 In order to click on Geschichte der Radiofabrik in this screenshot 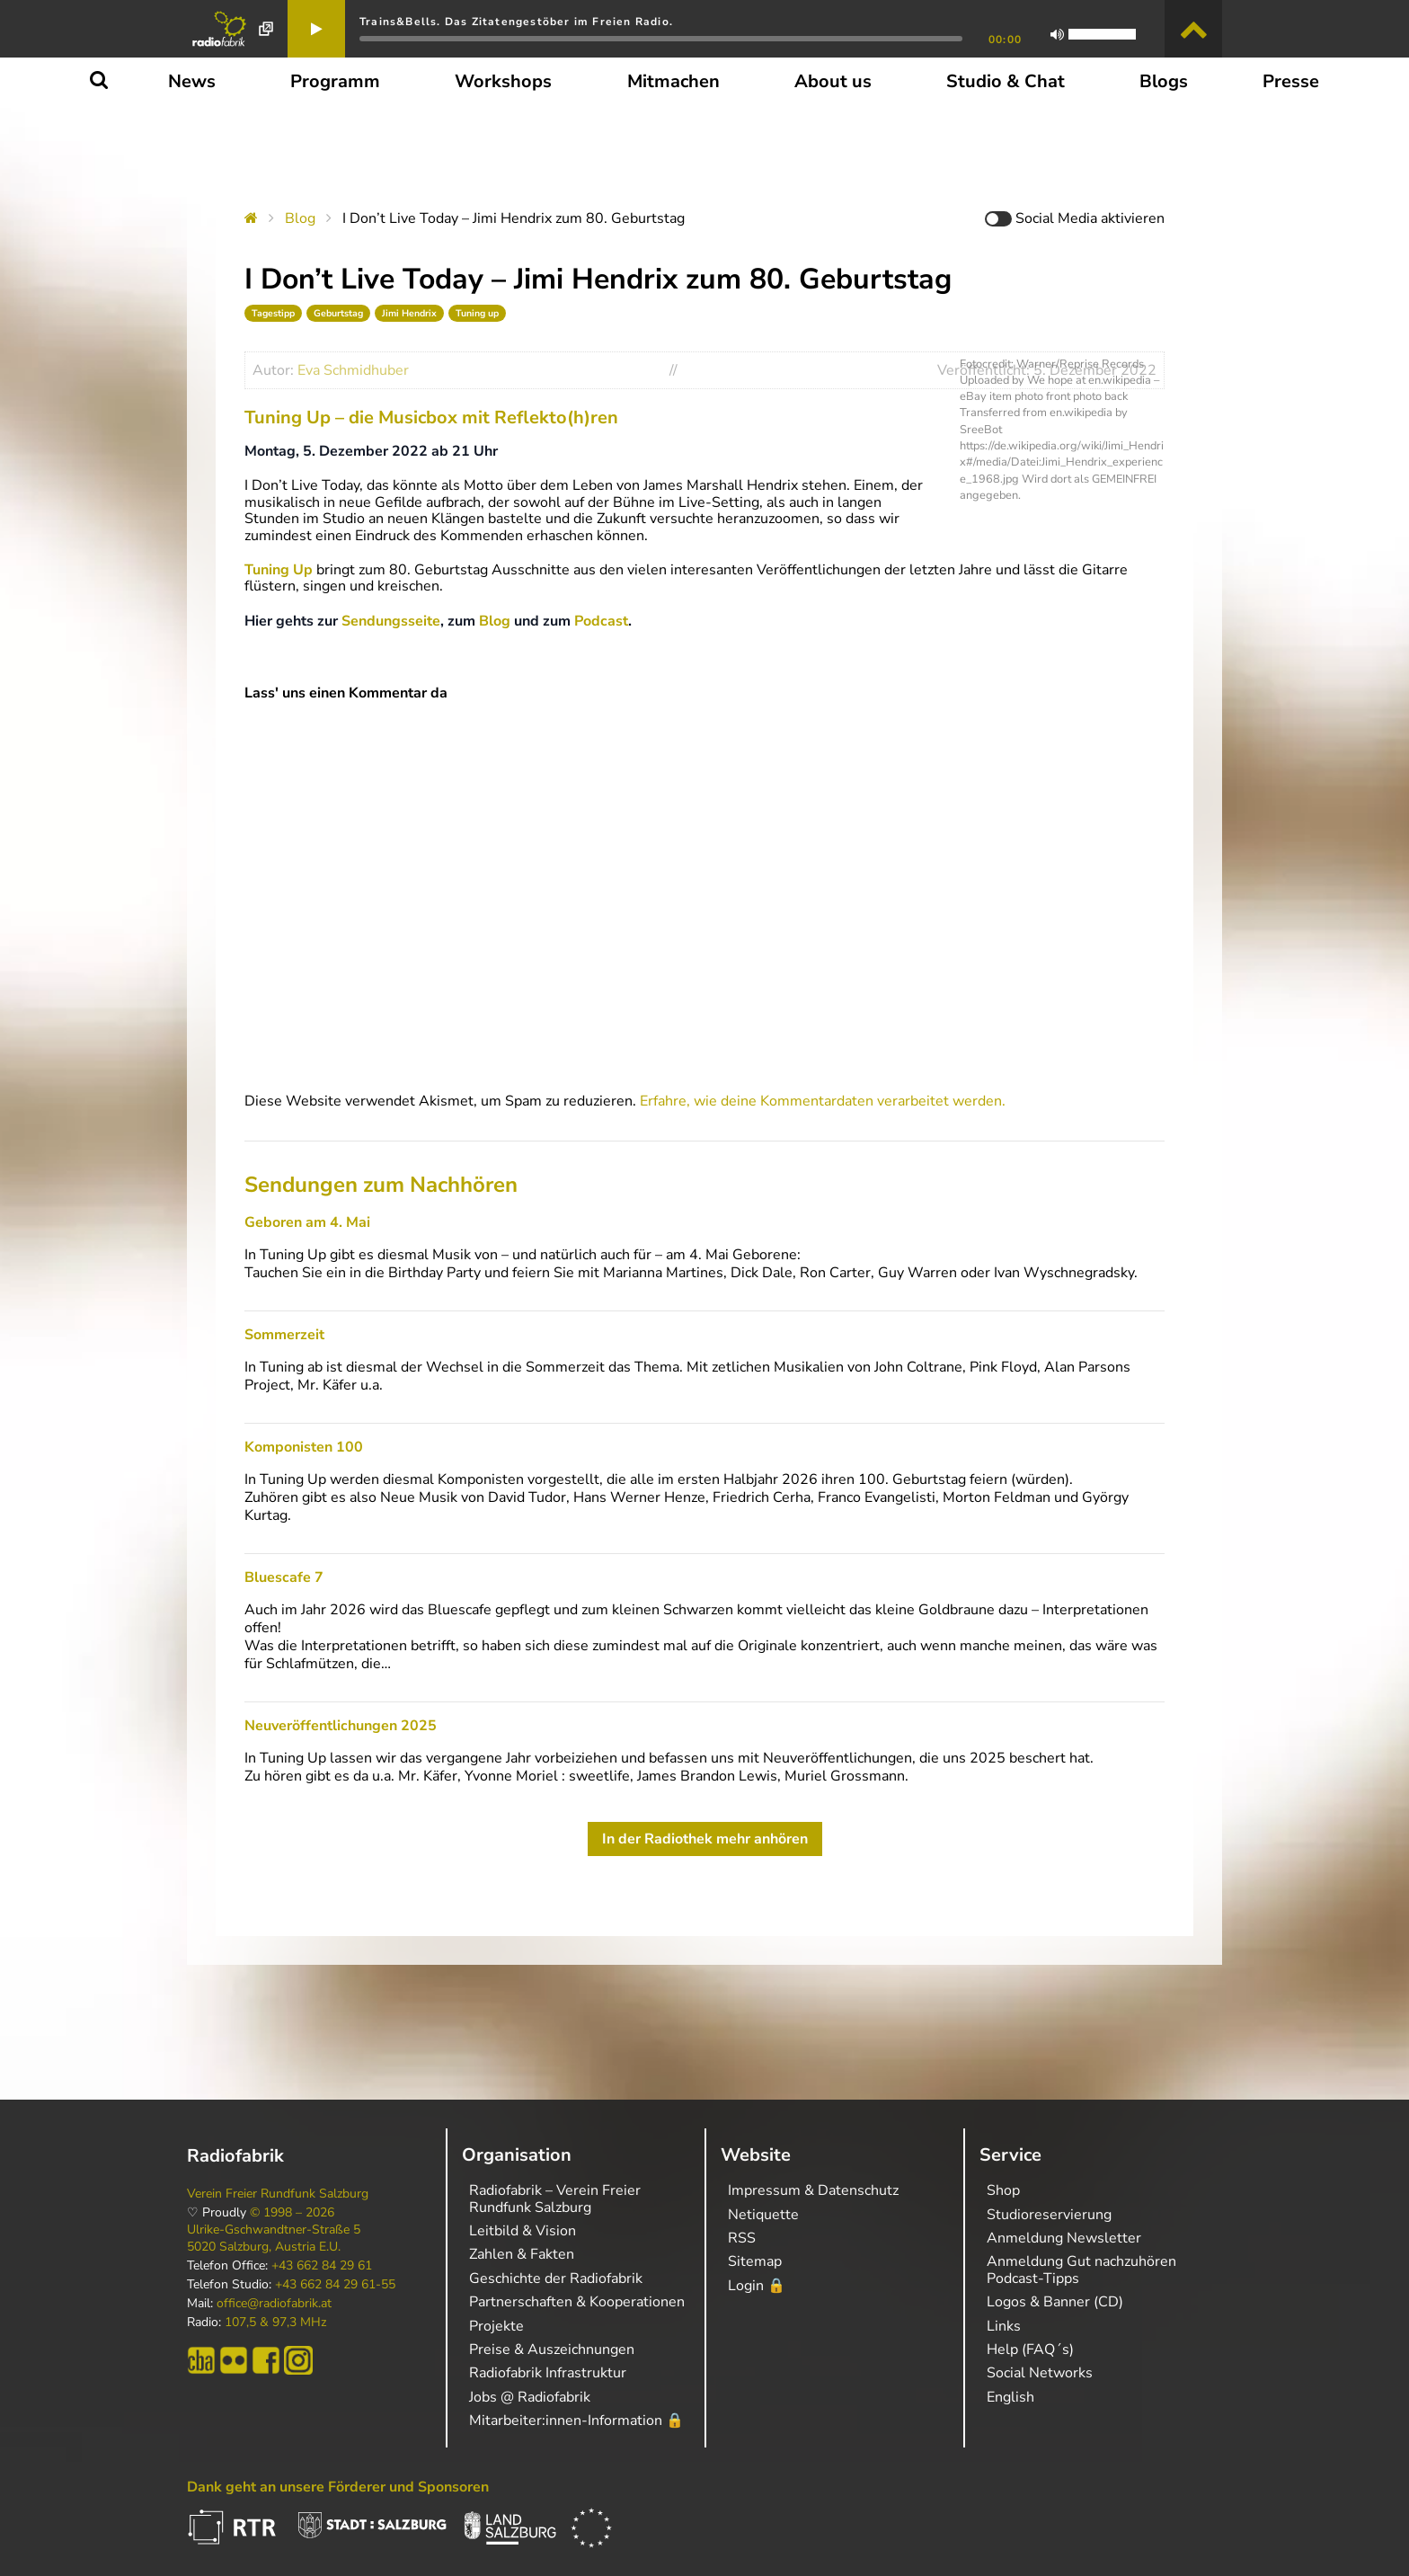, I will do `click(555, 2278)`.